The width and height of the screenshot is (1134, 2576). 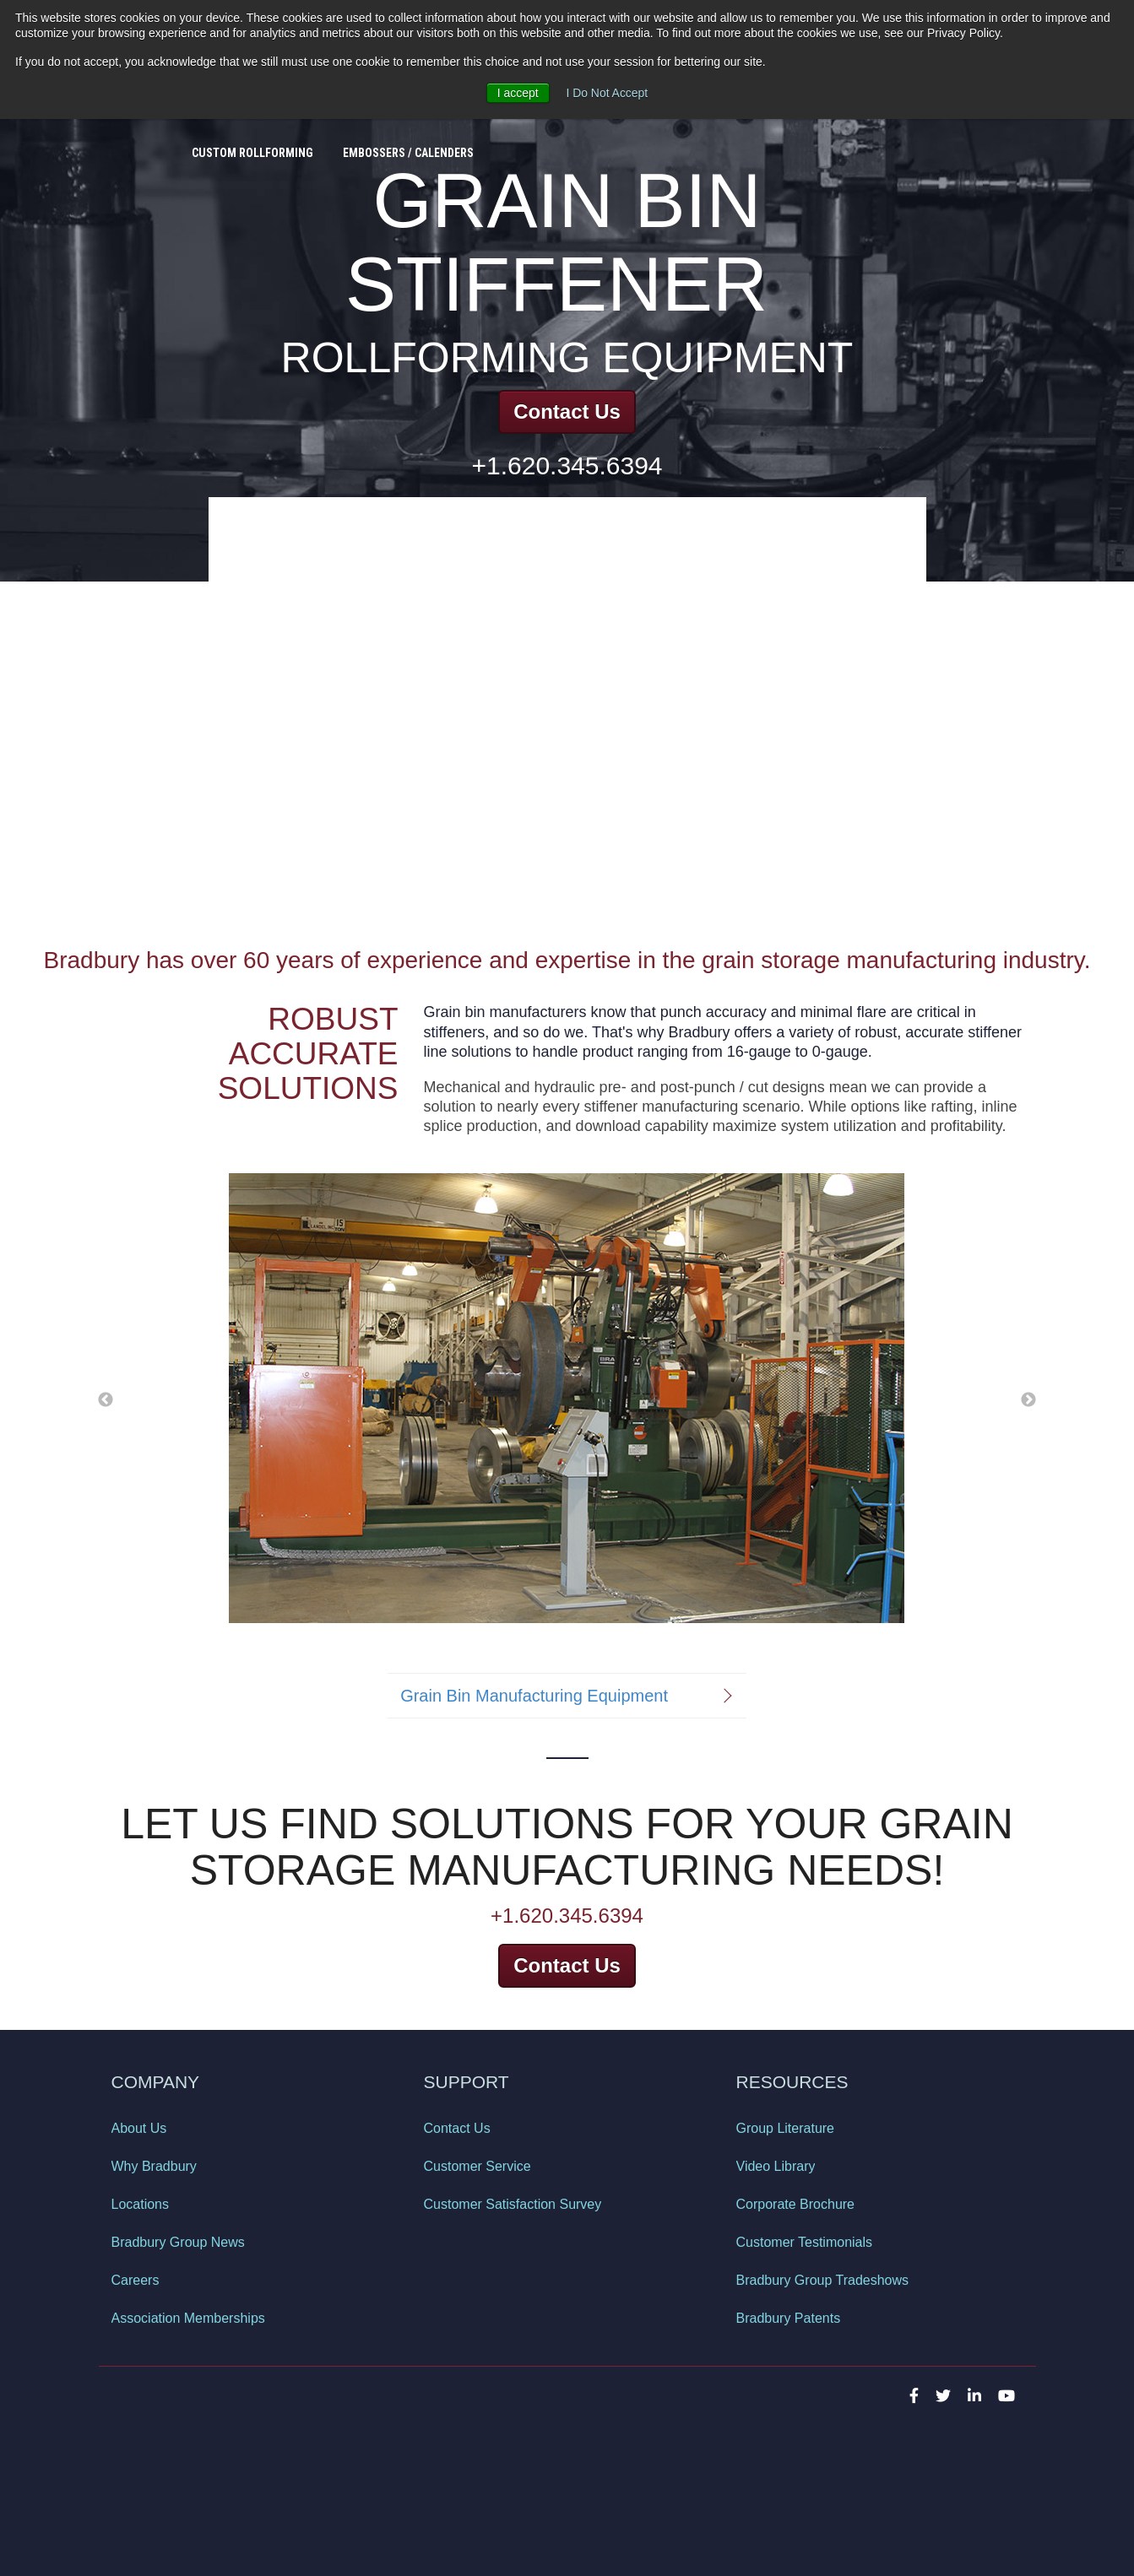 What do you see at coordinates (154, 2166) in the screenshot?
I see `Why Bradbury [menuitem]` at bounding box center [154, 2166].